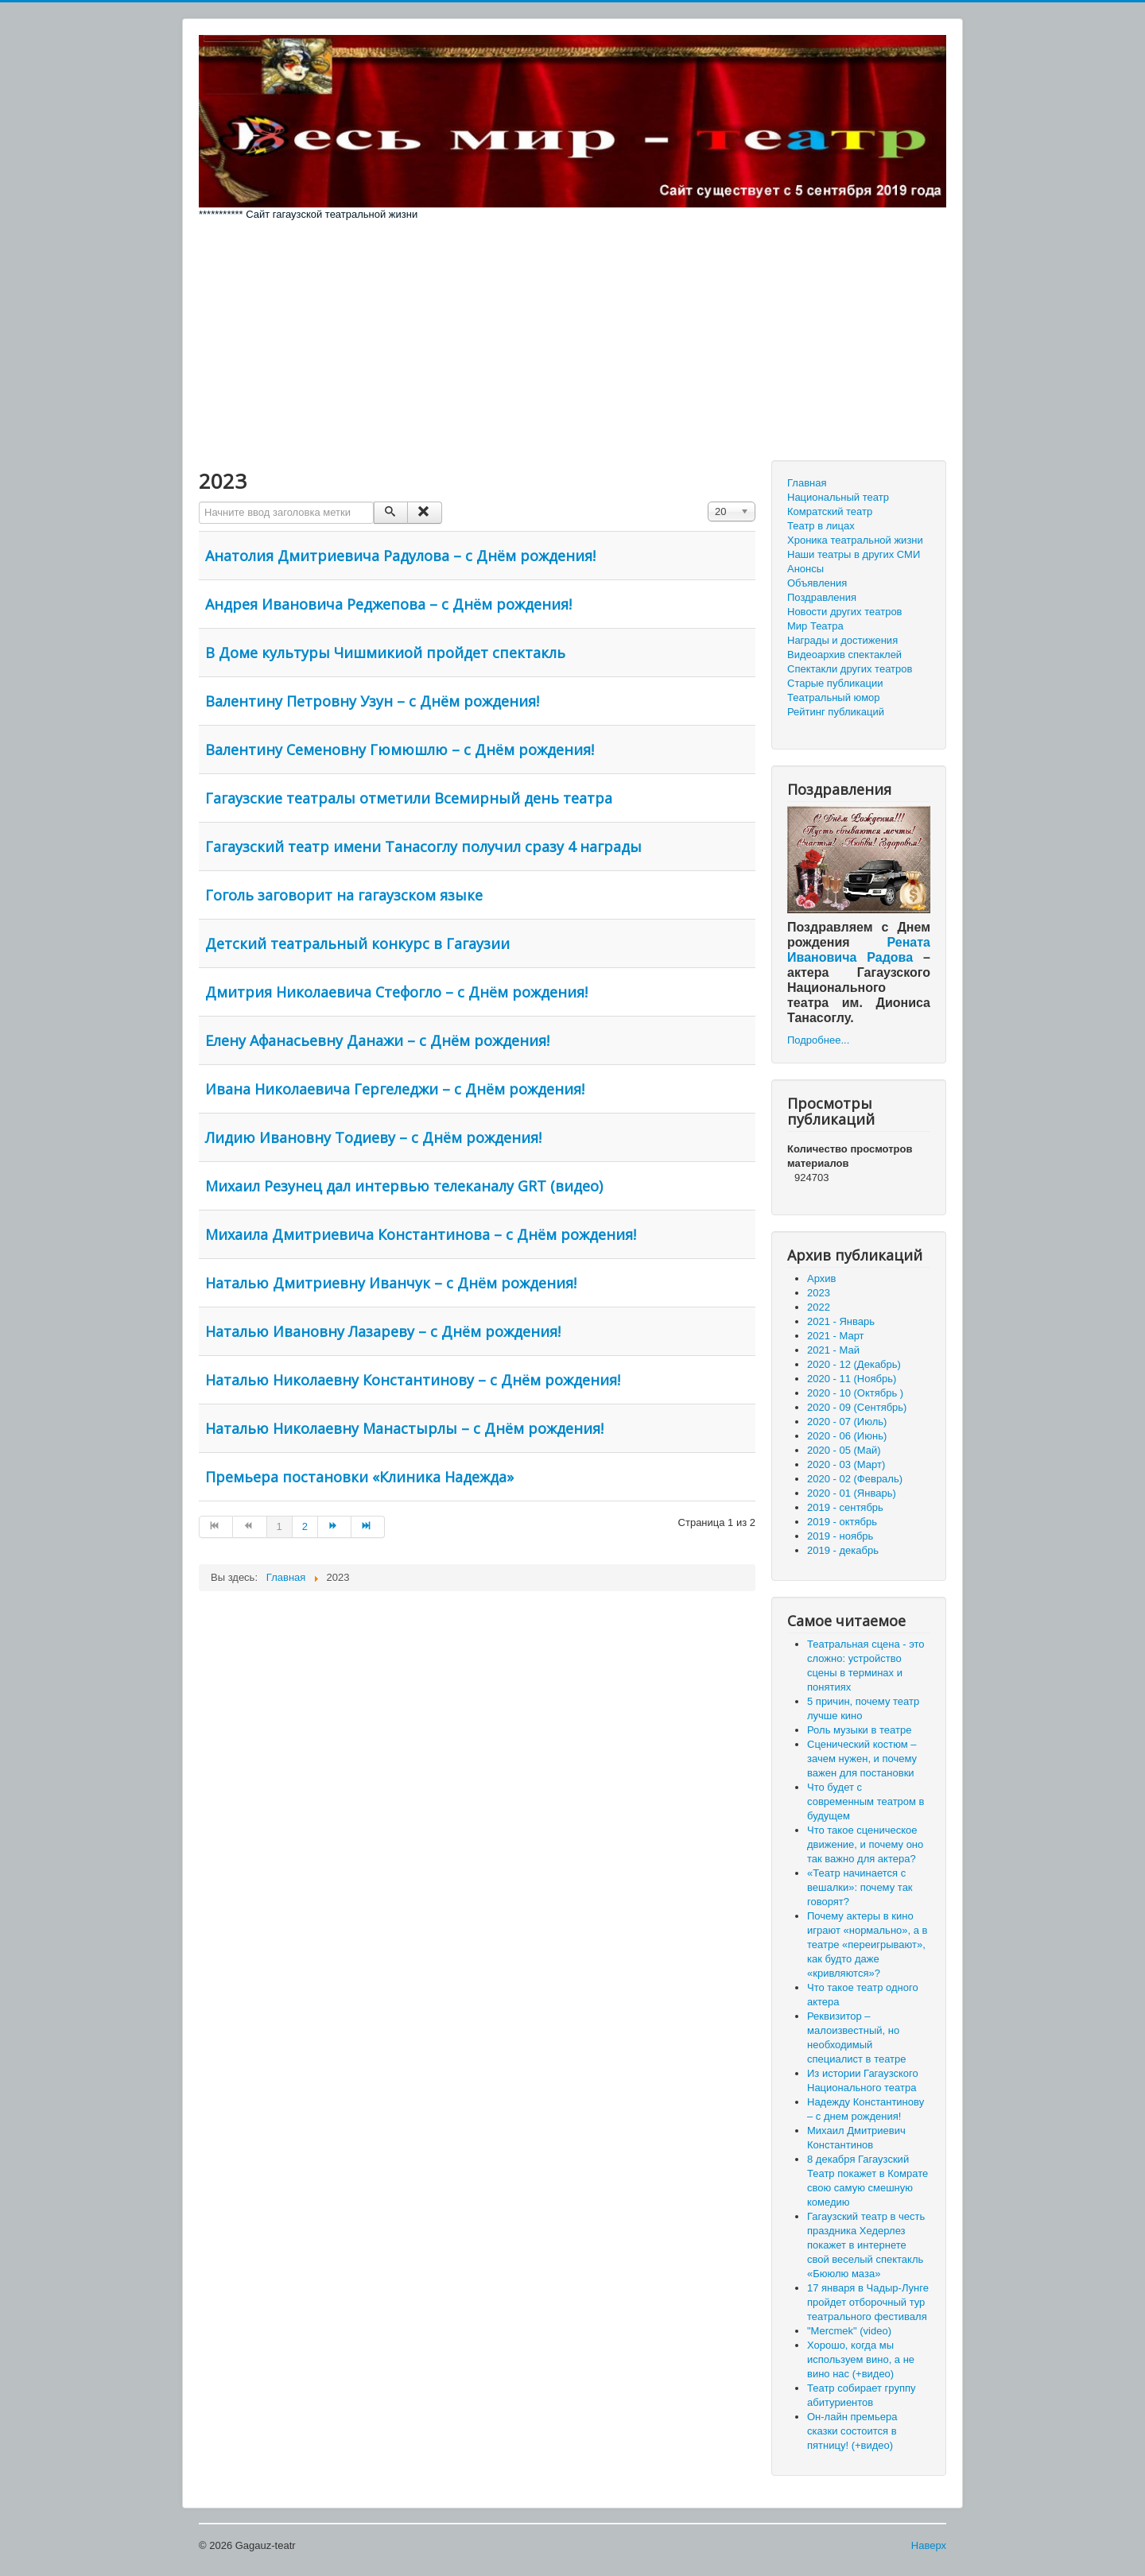 Image resolution: width=1145 pixels, height=2576 pixels. Describe the element at coordinates (854, 1479) in the screenshot. I see `2020 - 02 (Февраль)` at that location.